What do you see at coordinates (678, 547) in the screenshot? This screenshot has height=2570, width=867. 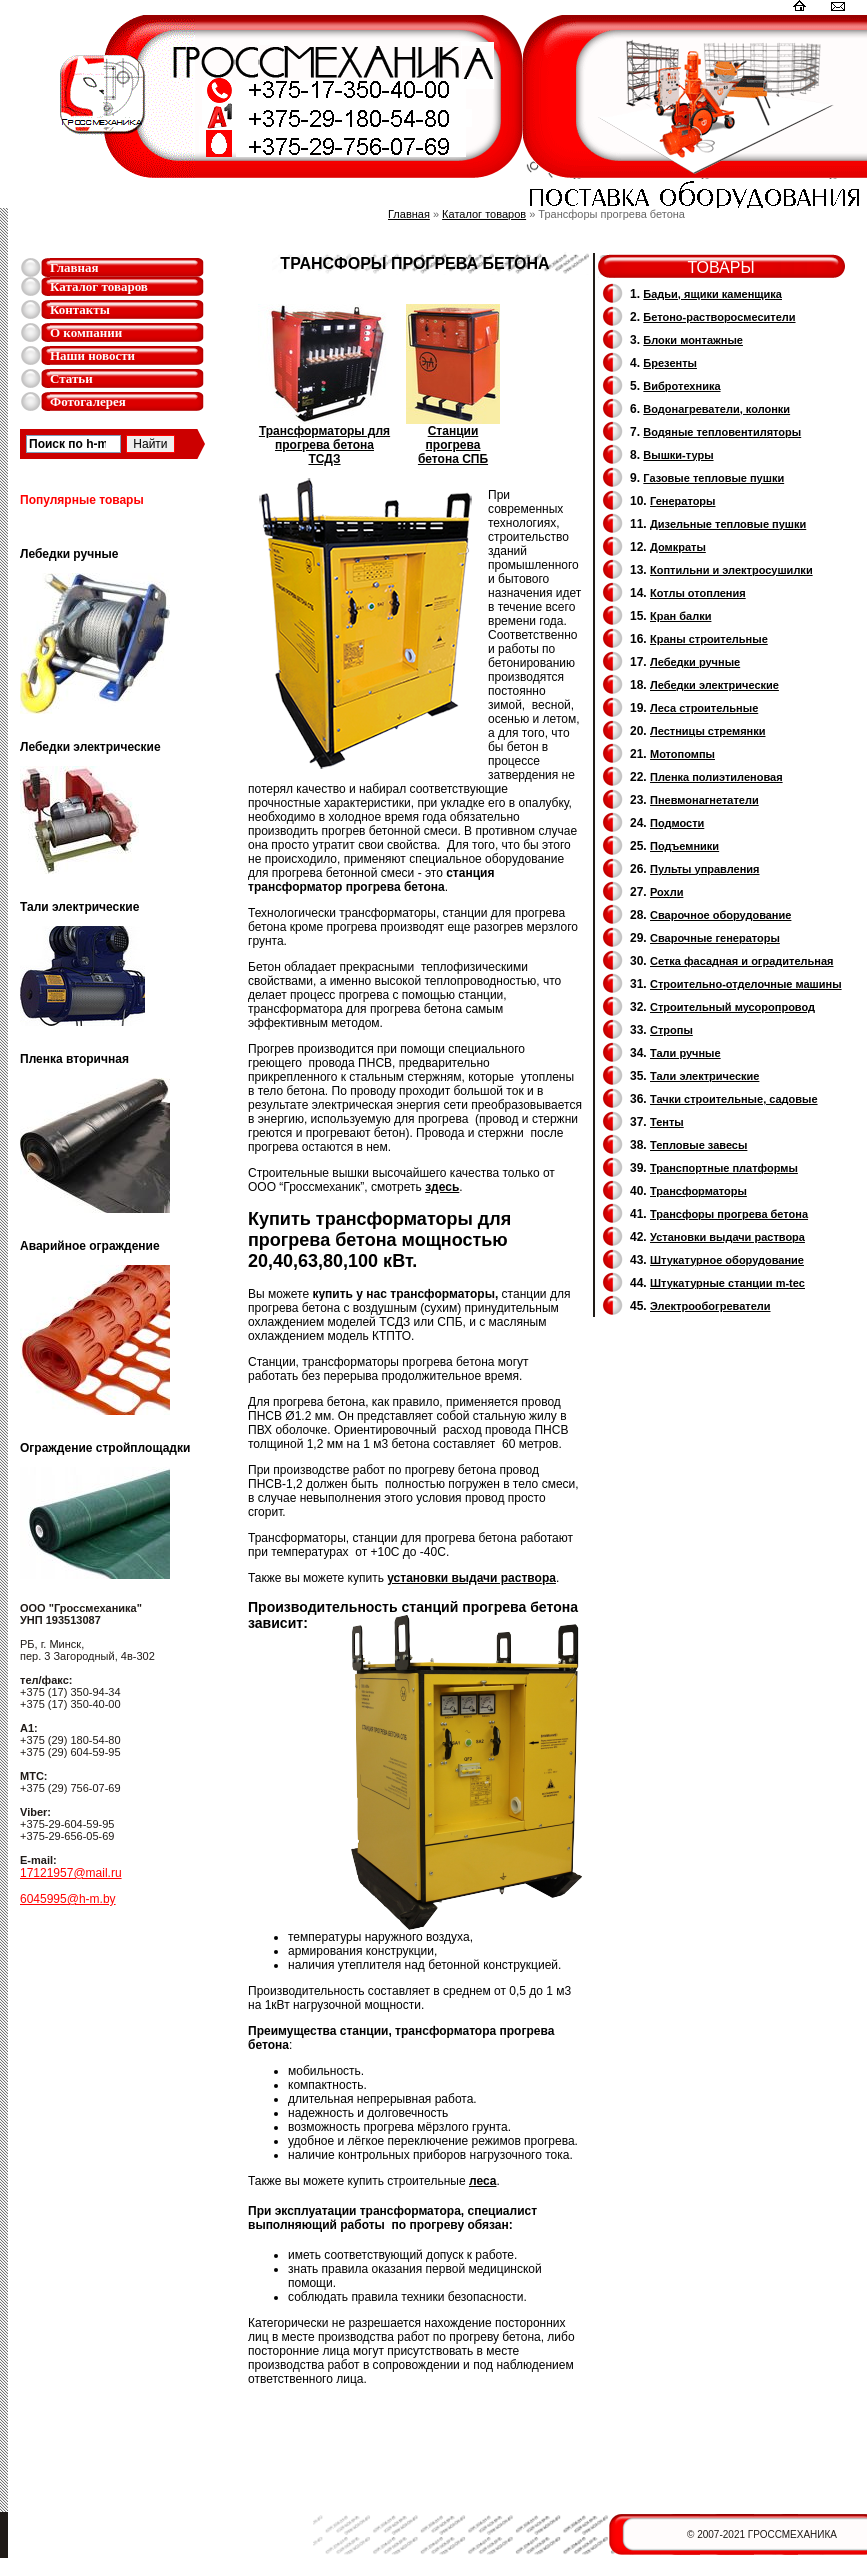 I see `Домкраты` at bounding box center [678, 547].